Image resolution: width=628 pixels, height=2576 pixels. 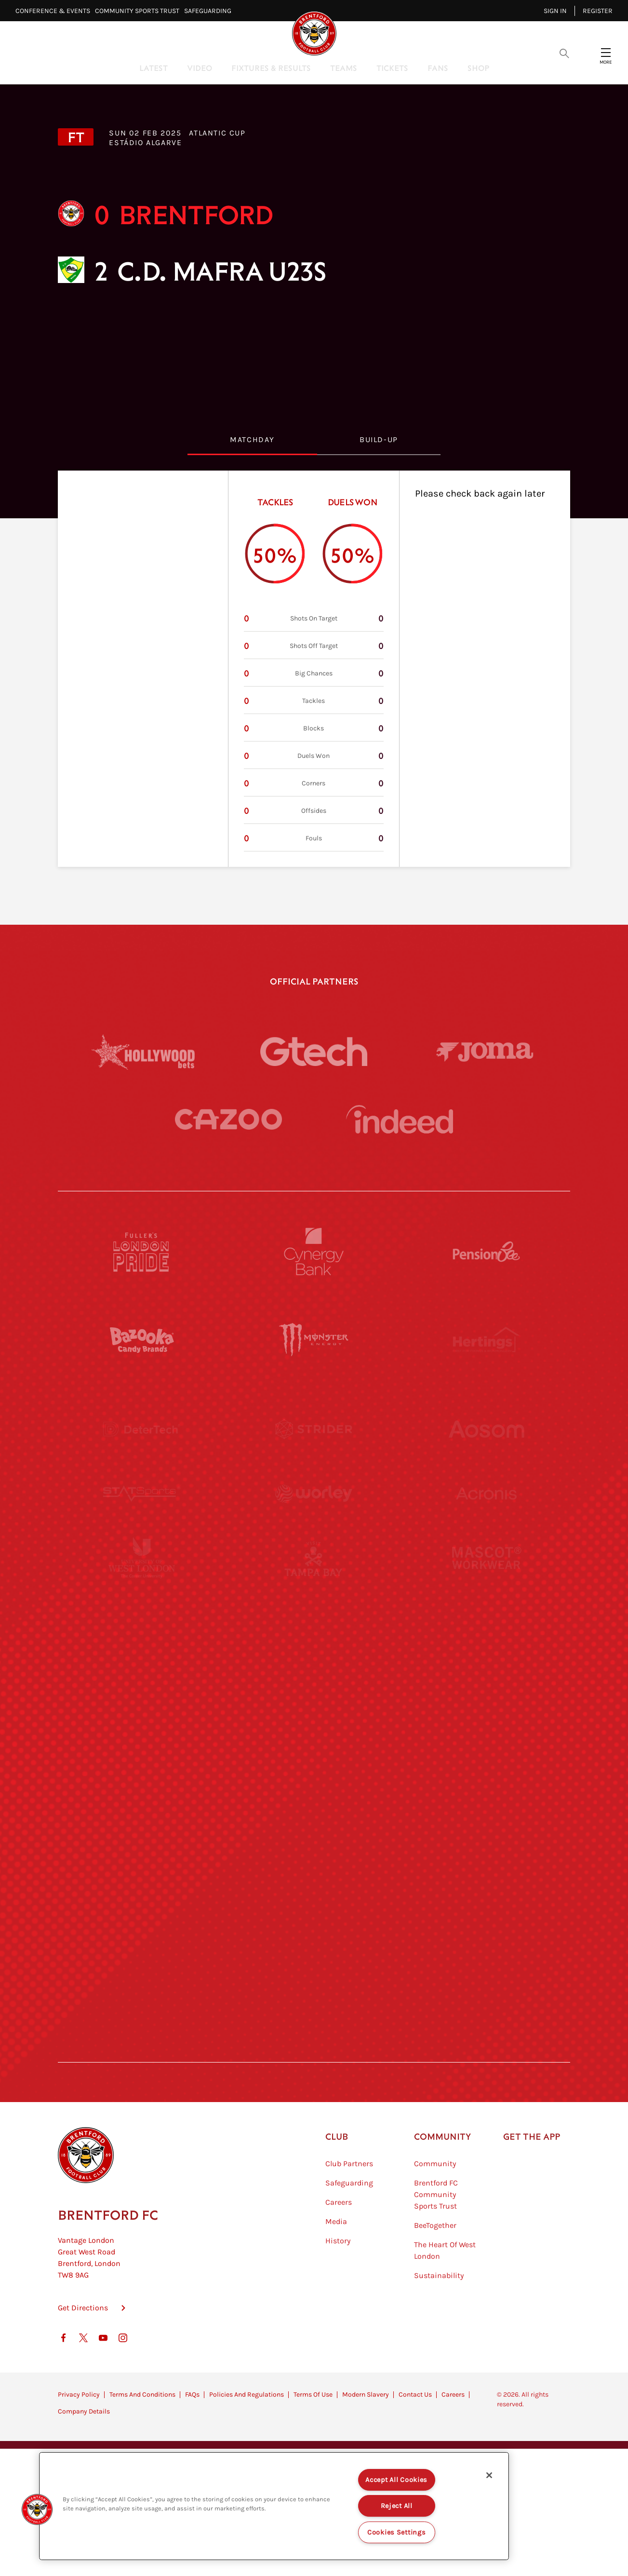 What do you see at coordinates (141, 1251) in the screenshot?
I see `[Fullers London Pride]` at bounding box center [141, 1251].